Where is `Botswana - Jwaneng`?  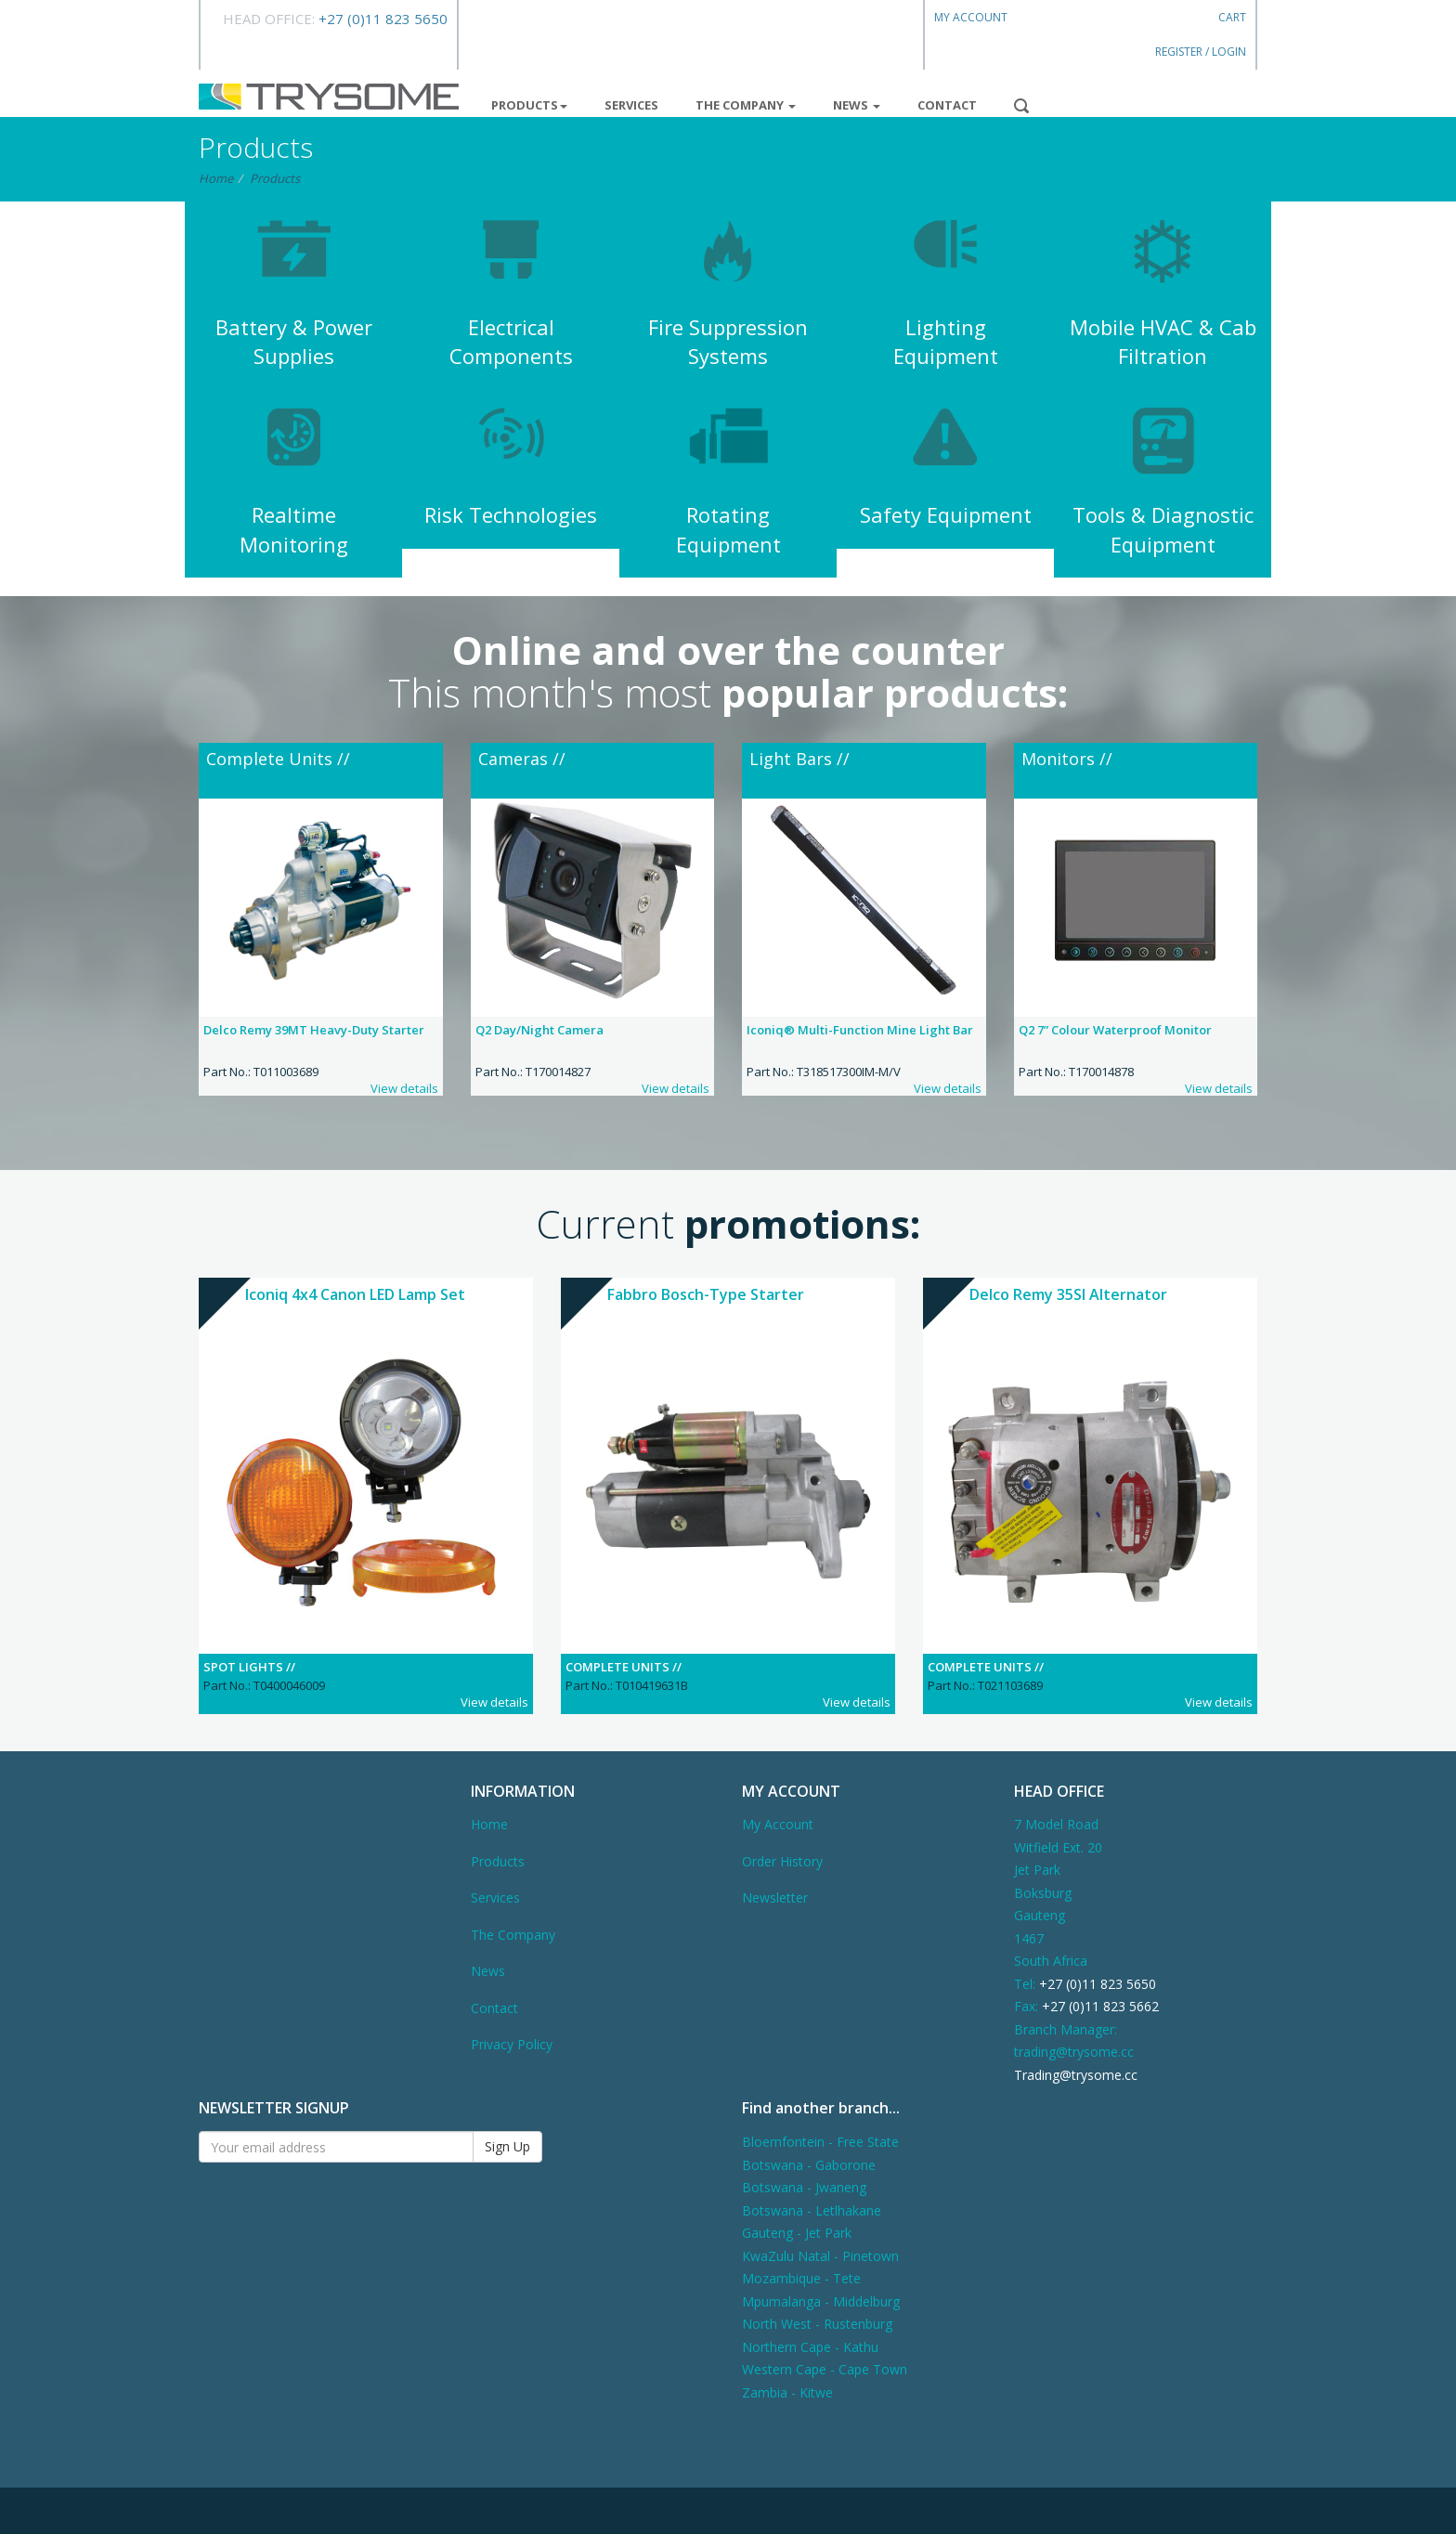 Botswana - Jwaneng is located at coordinates (804, 2187).